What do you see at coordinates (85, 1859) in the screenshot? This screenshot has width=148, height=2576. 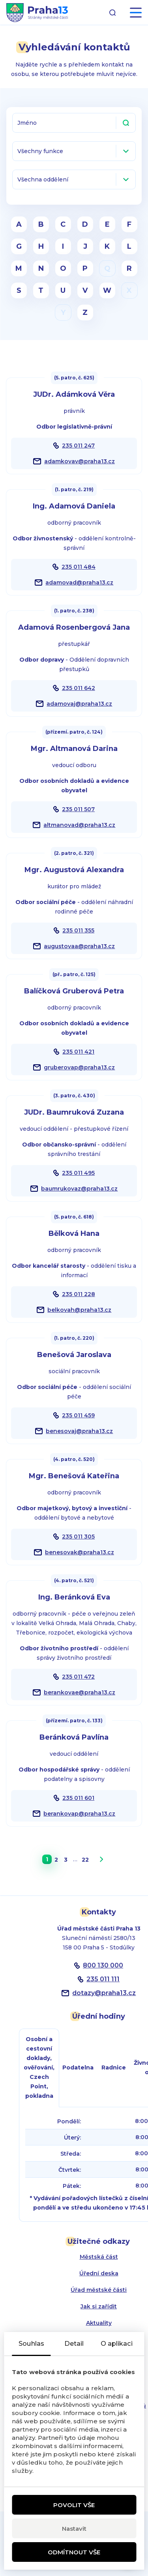 I see `22` at bounding box center [85, 1859].